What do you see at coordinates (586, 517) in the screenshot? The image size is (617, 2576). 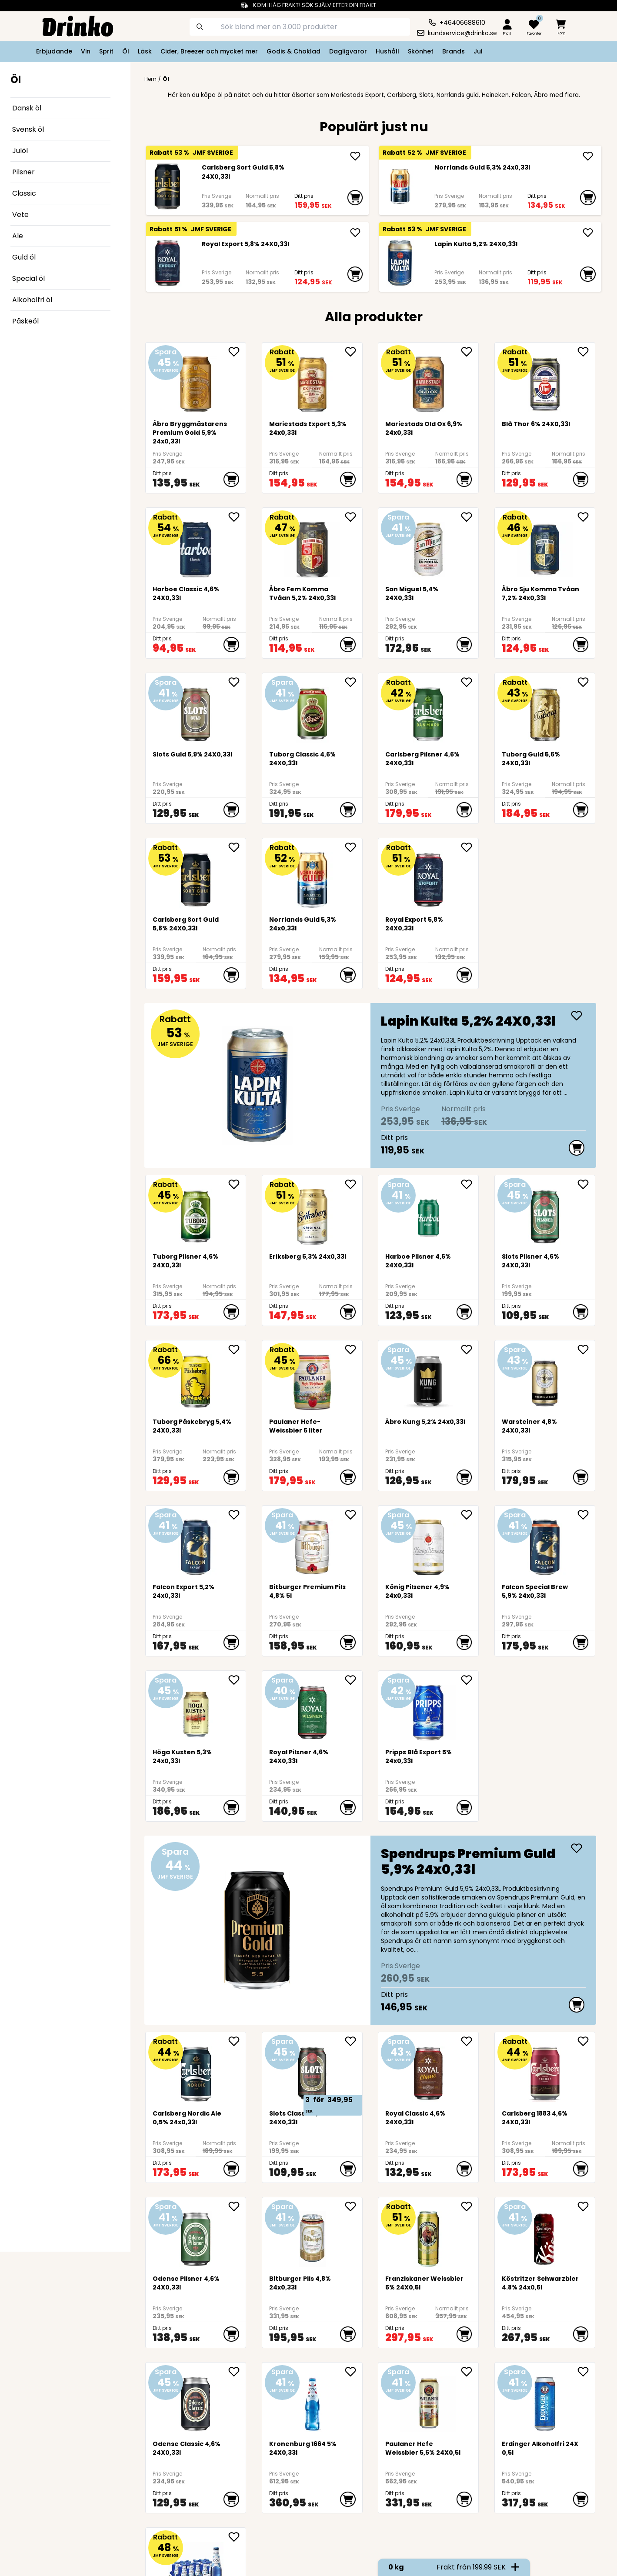 I see `[add Åbro Sju Komma Tvåan 7,2% 24x0,33l to favorite]` at bounding box center [586, 517].